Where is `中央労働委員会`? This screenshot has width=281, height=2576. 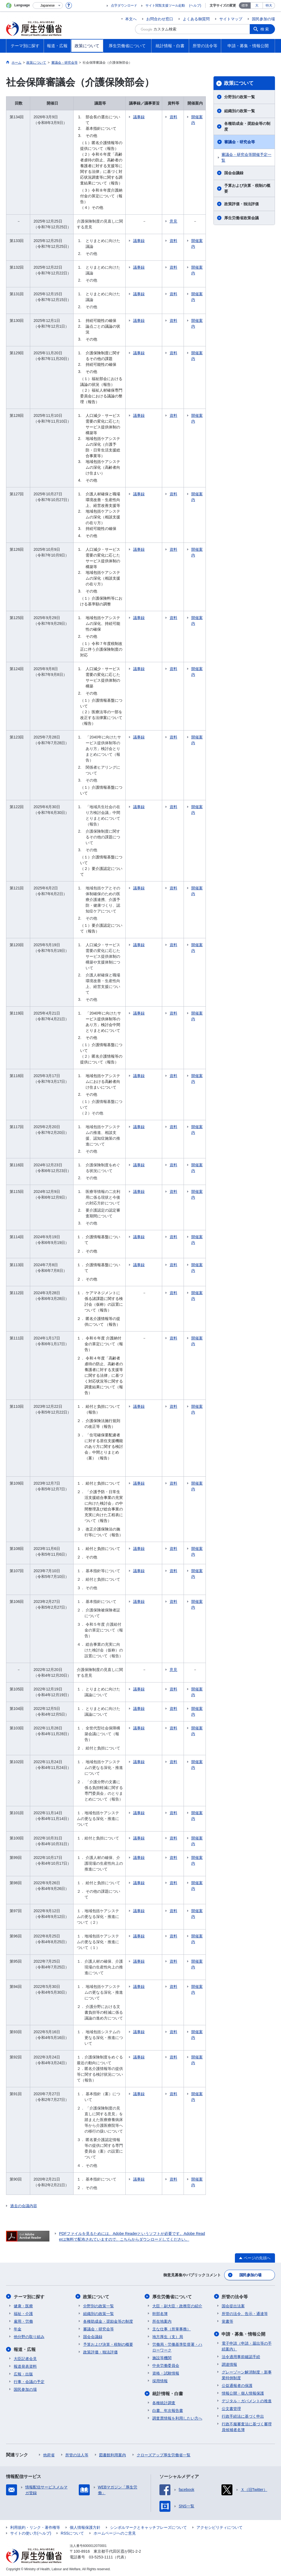
中央労働委員会 is located at coordinates (165, 2365).